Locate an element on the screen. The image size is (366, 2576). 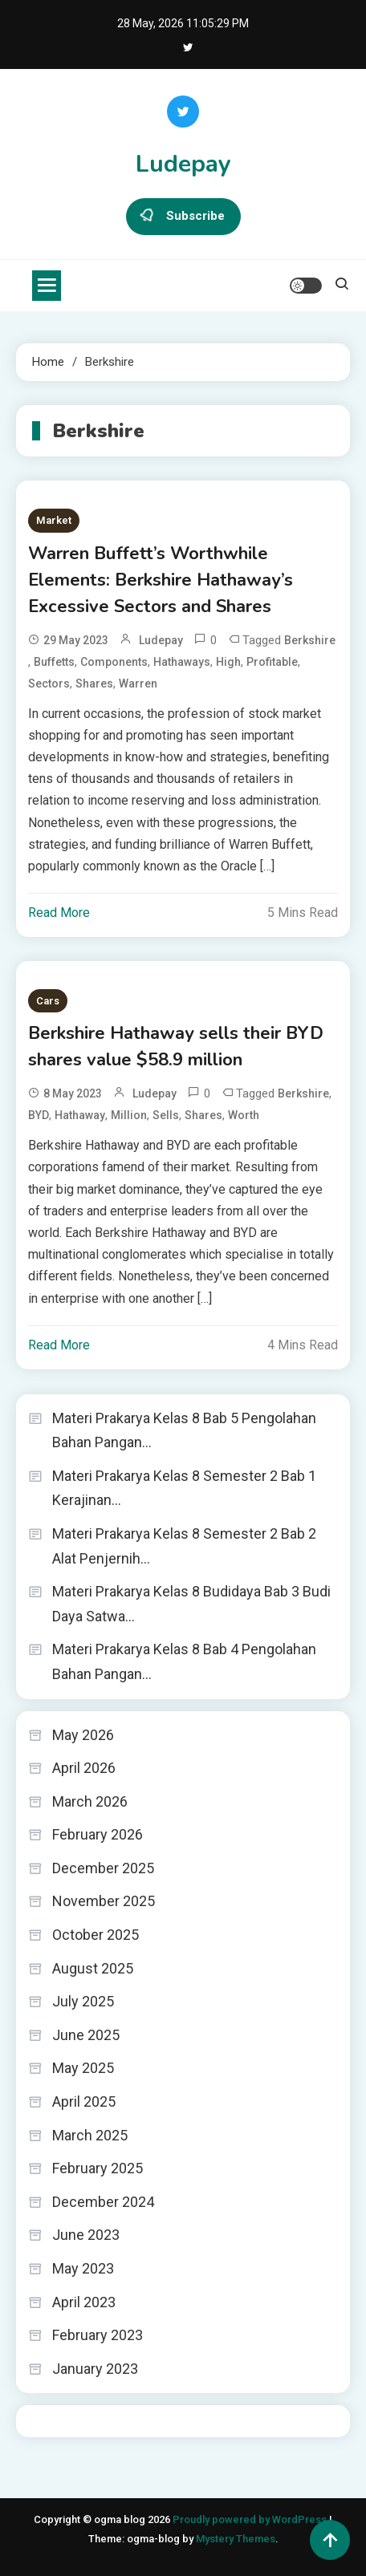
sells is located at coordinates (165, 1115).